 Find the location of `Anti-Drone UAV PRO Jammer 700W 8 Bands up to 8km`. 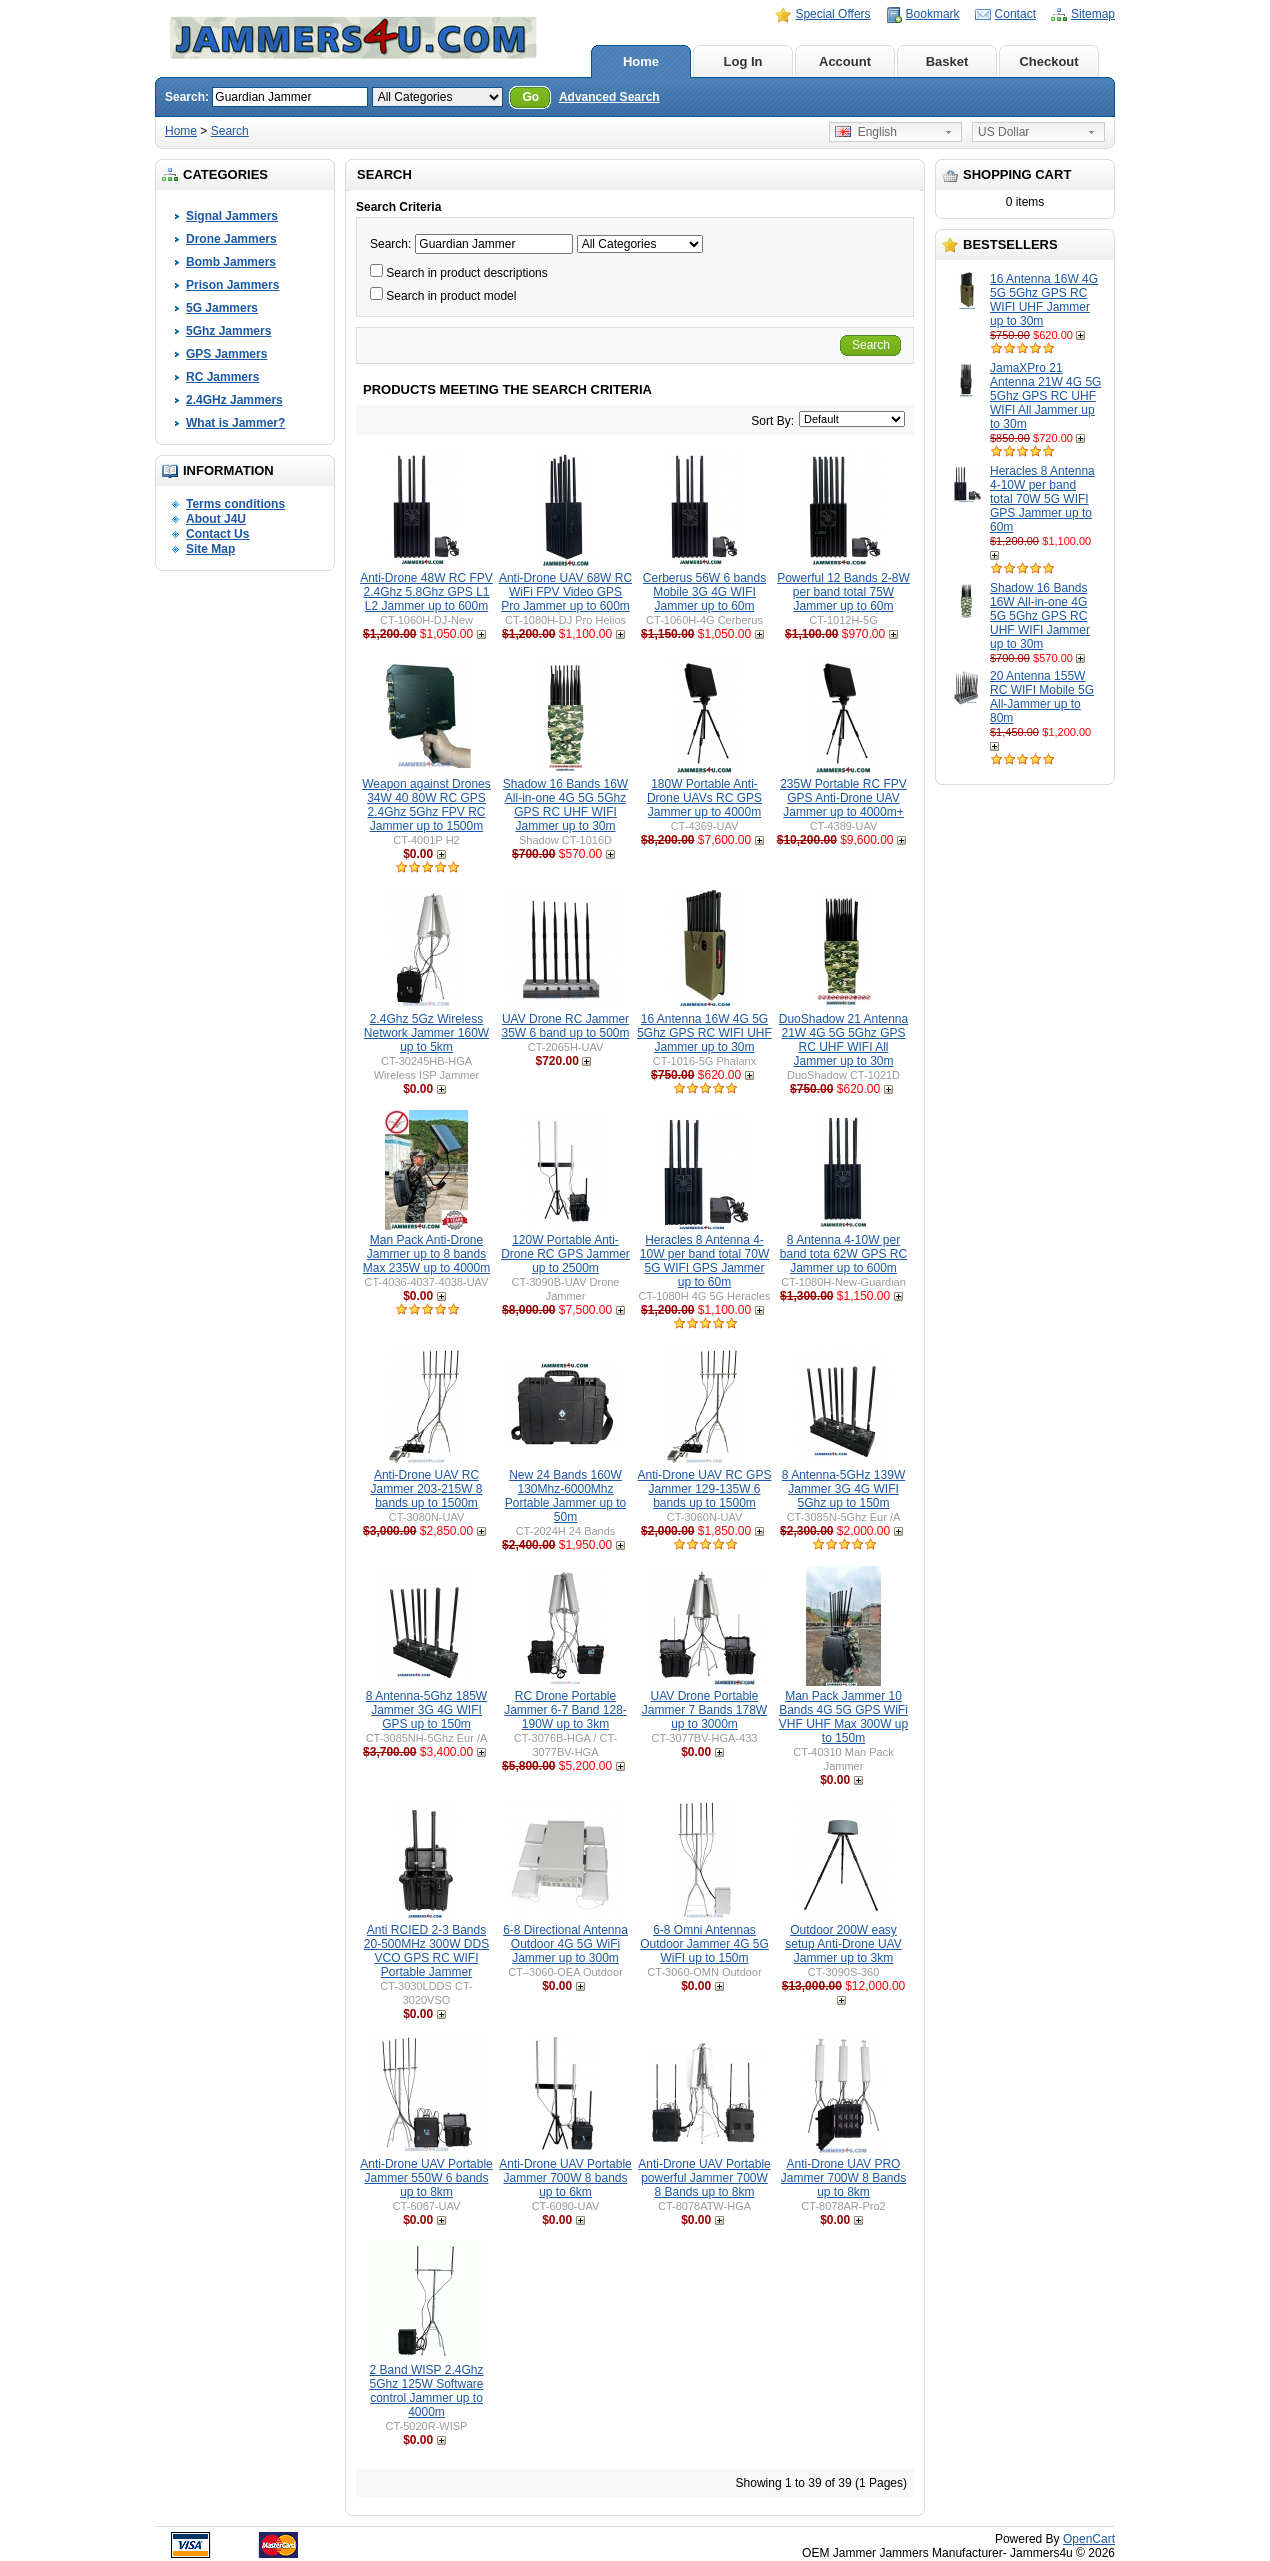

Anti-Drone UAV PRO Jammer 700W 8 Bands up to 8km is located at coordinates (843, 2178).